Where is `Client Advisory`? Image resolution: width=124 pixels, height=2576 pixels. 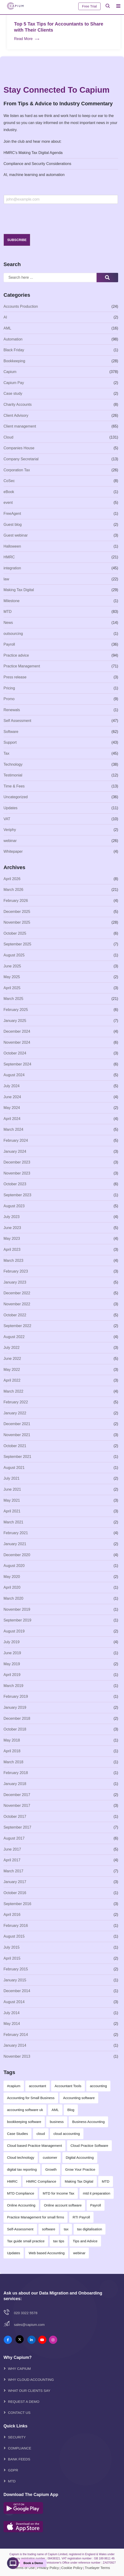 Client Advisory is located at coordinates (16, 415).